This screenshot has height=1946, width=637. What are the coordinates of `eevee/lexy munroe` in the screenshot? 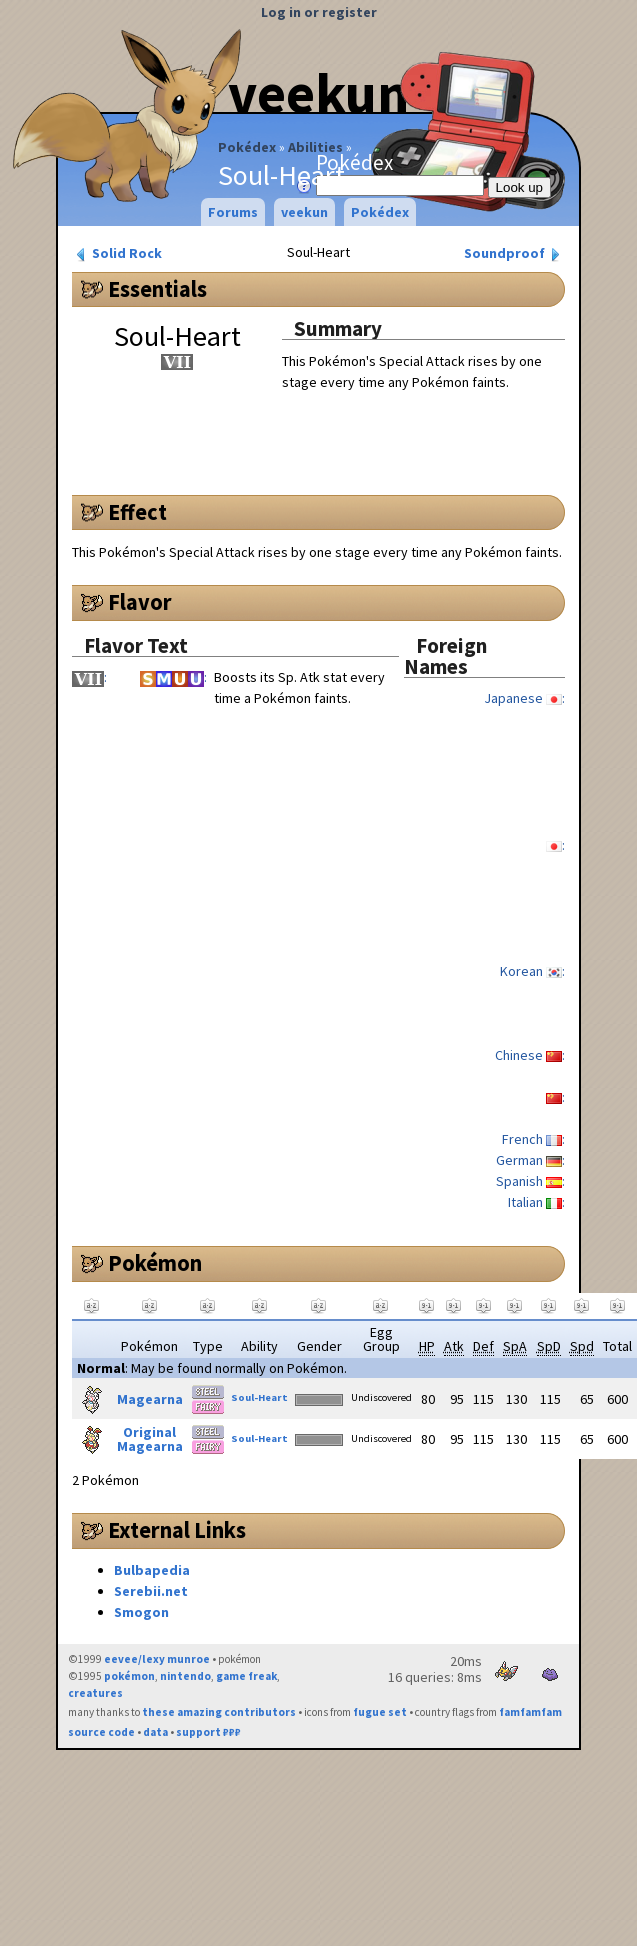 It's located at (157, 1659).